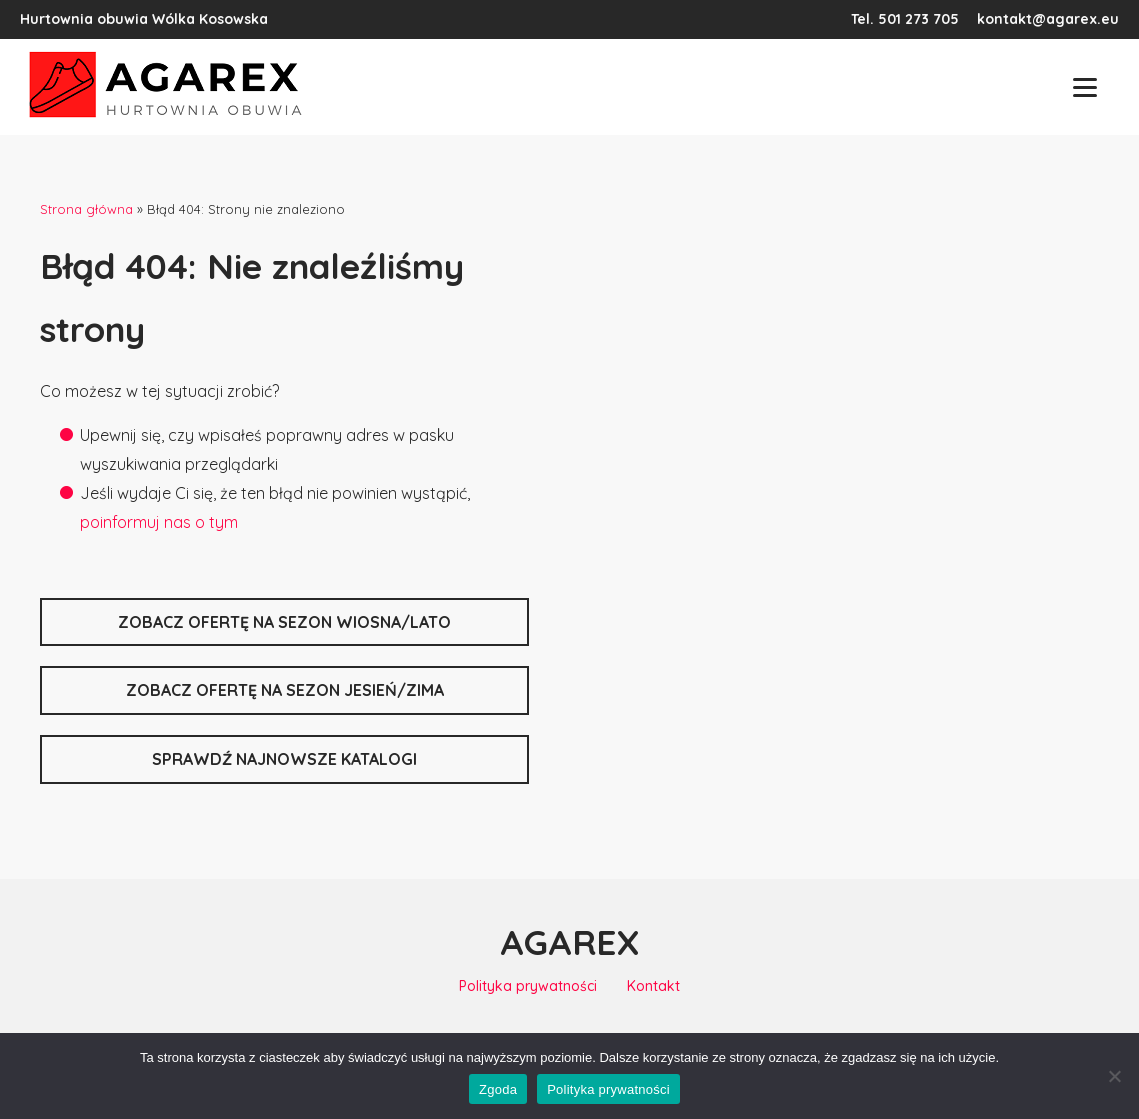 The image size is (1139, 1119). Describe the element at coordinates (284, 622) in the screenshot. I see `zobacz ofertę na sezon wiosna/lato` at that location.